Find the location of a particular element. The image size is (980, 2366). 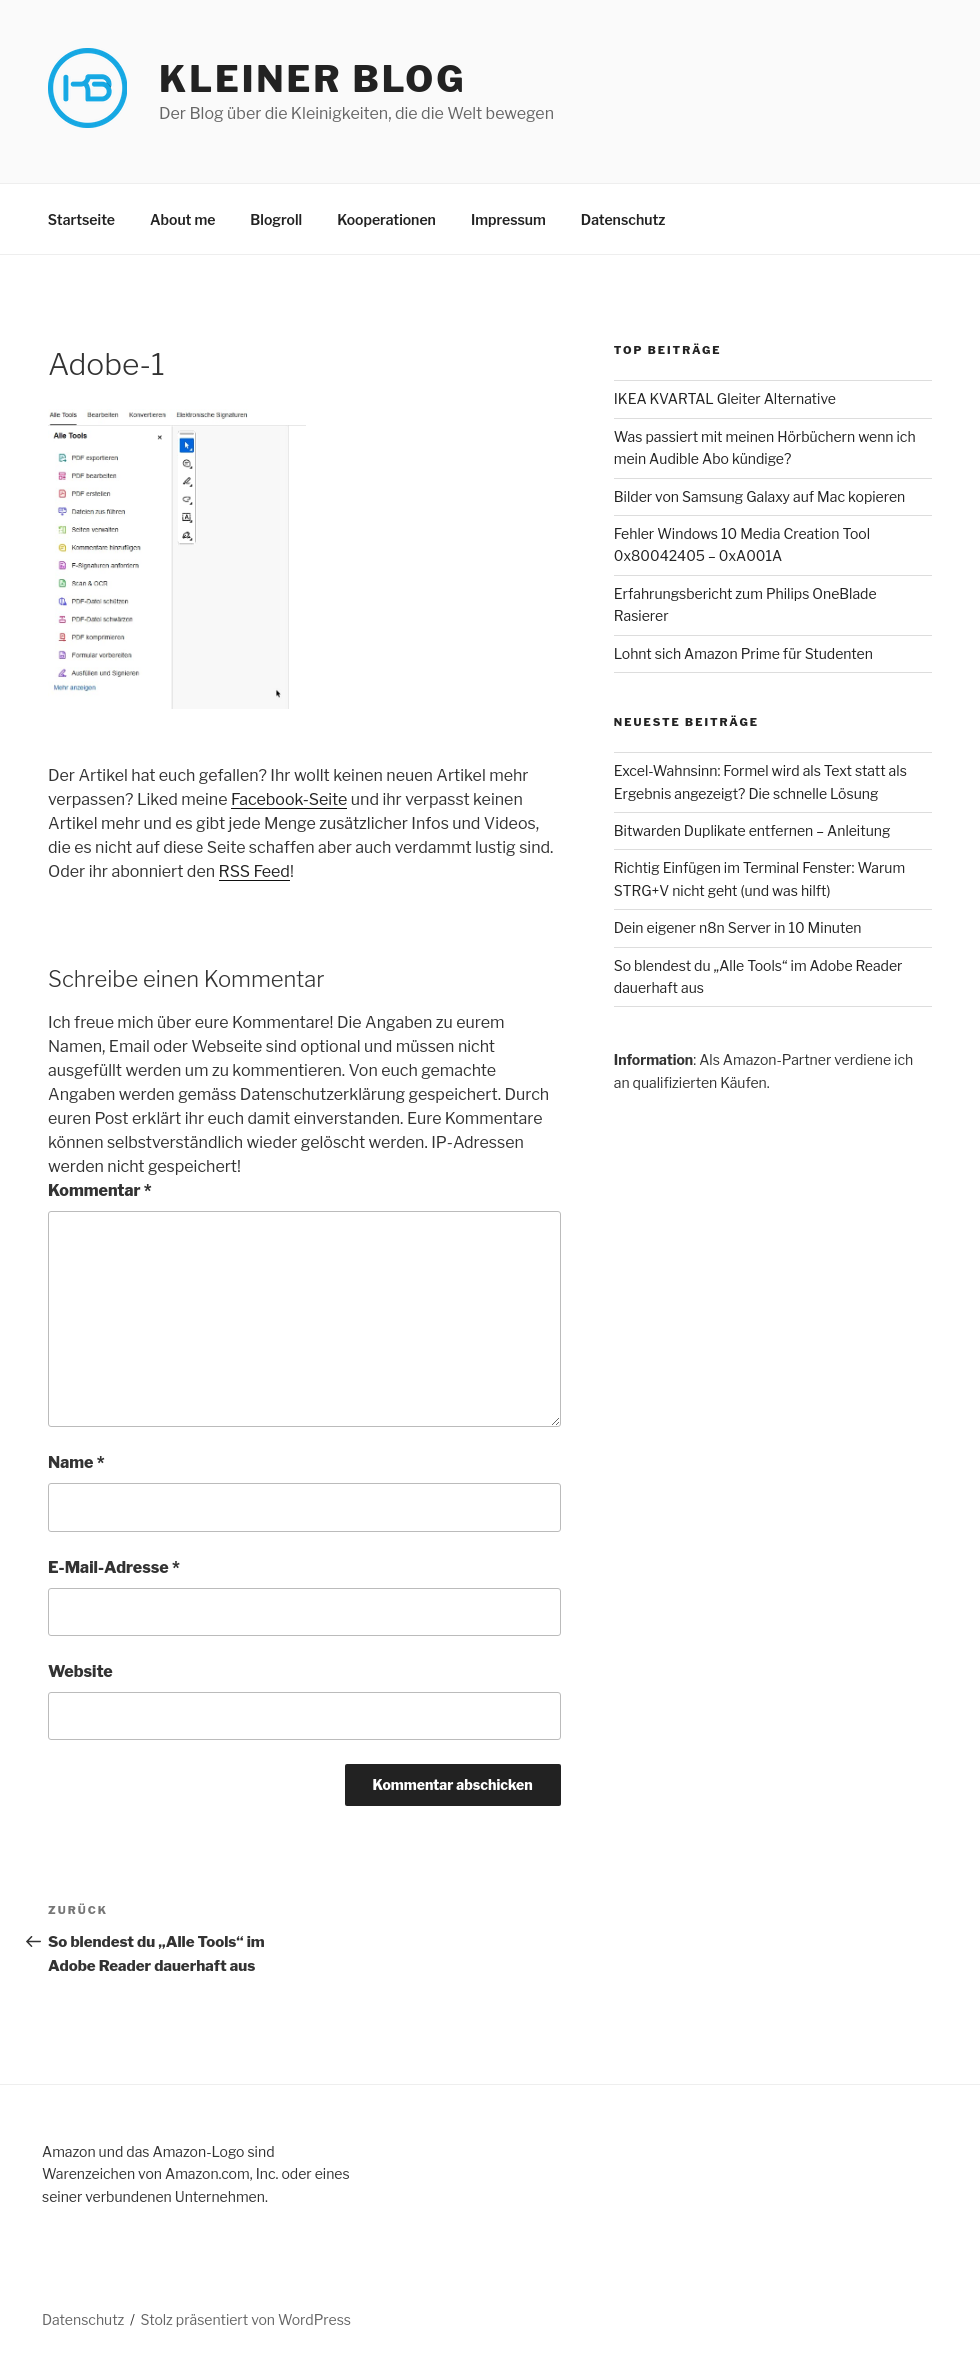

Startseite is located at coordinates (81, 219).